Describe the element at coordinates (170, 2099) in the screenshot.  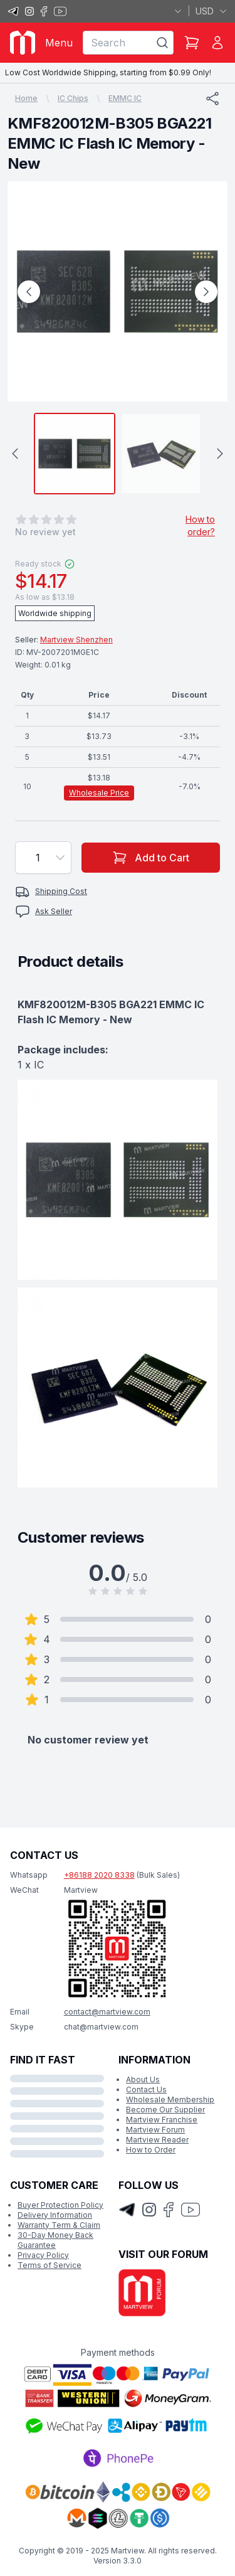
I see `Wholesale Membership` at that location.